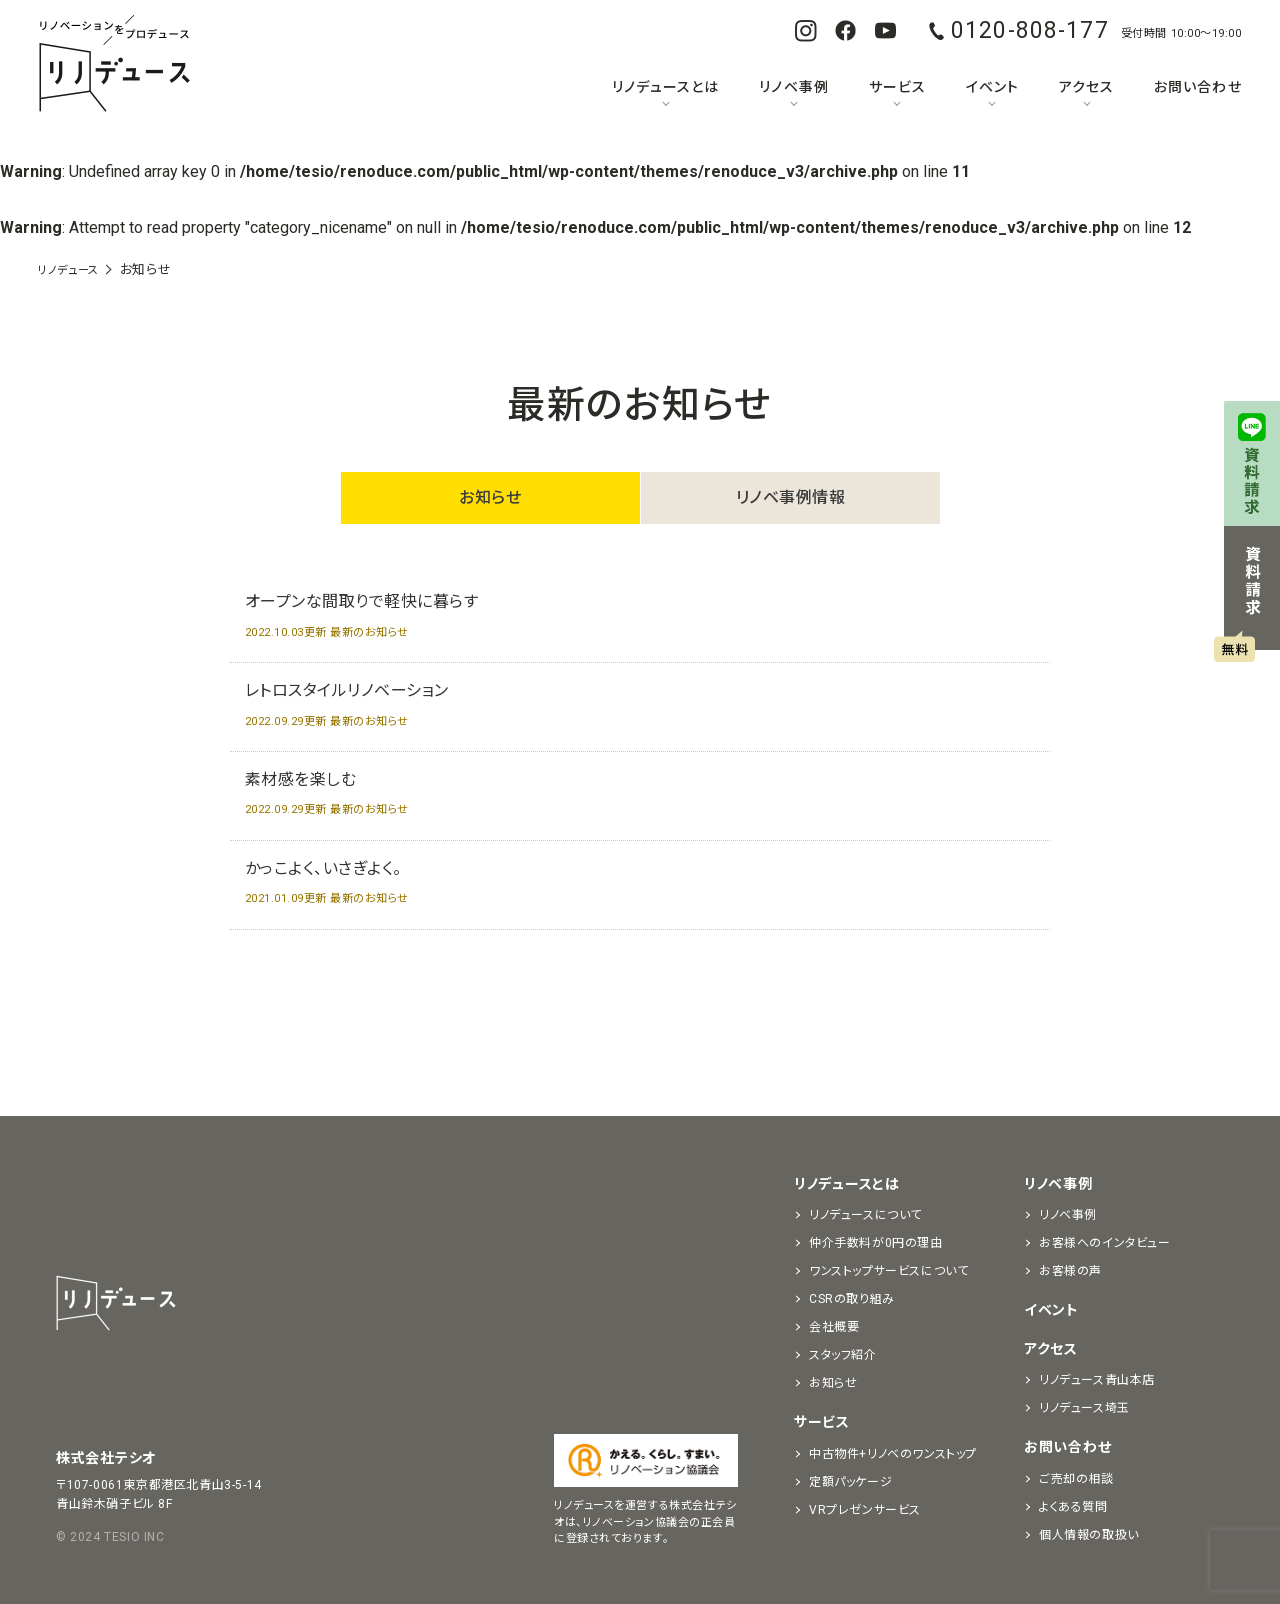 This screenshot has width=1280, height=1604. What do you see at coordinates (897, 87) in the screenshot?
I see `サービス` at bounding box center [897, 87].